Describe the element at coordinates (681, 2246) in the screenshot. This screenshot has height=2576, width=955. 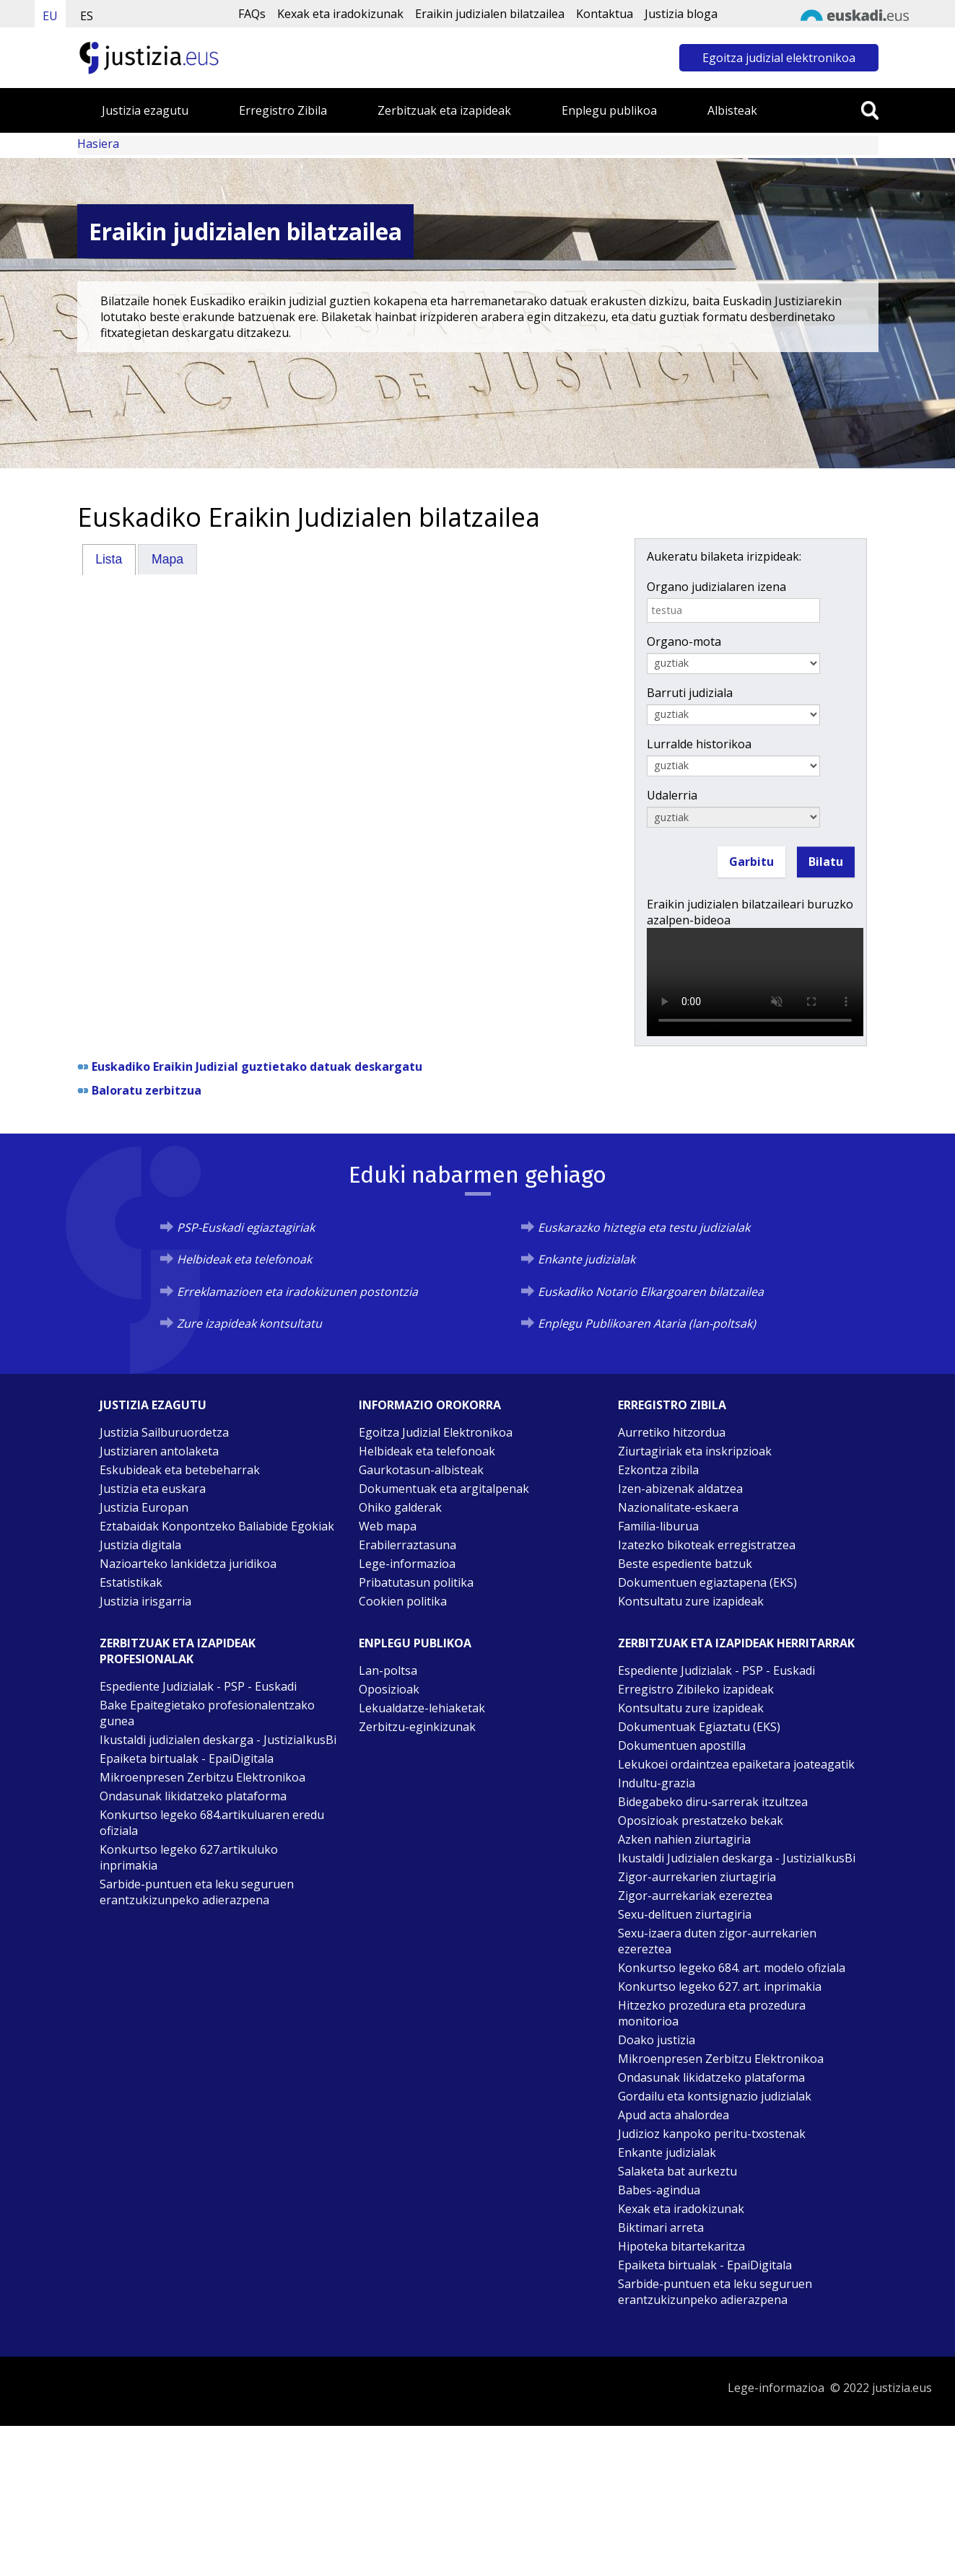
I see `Hipoteka bitartekaritza` at that location.